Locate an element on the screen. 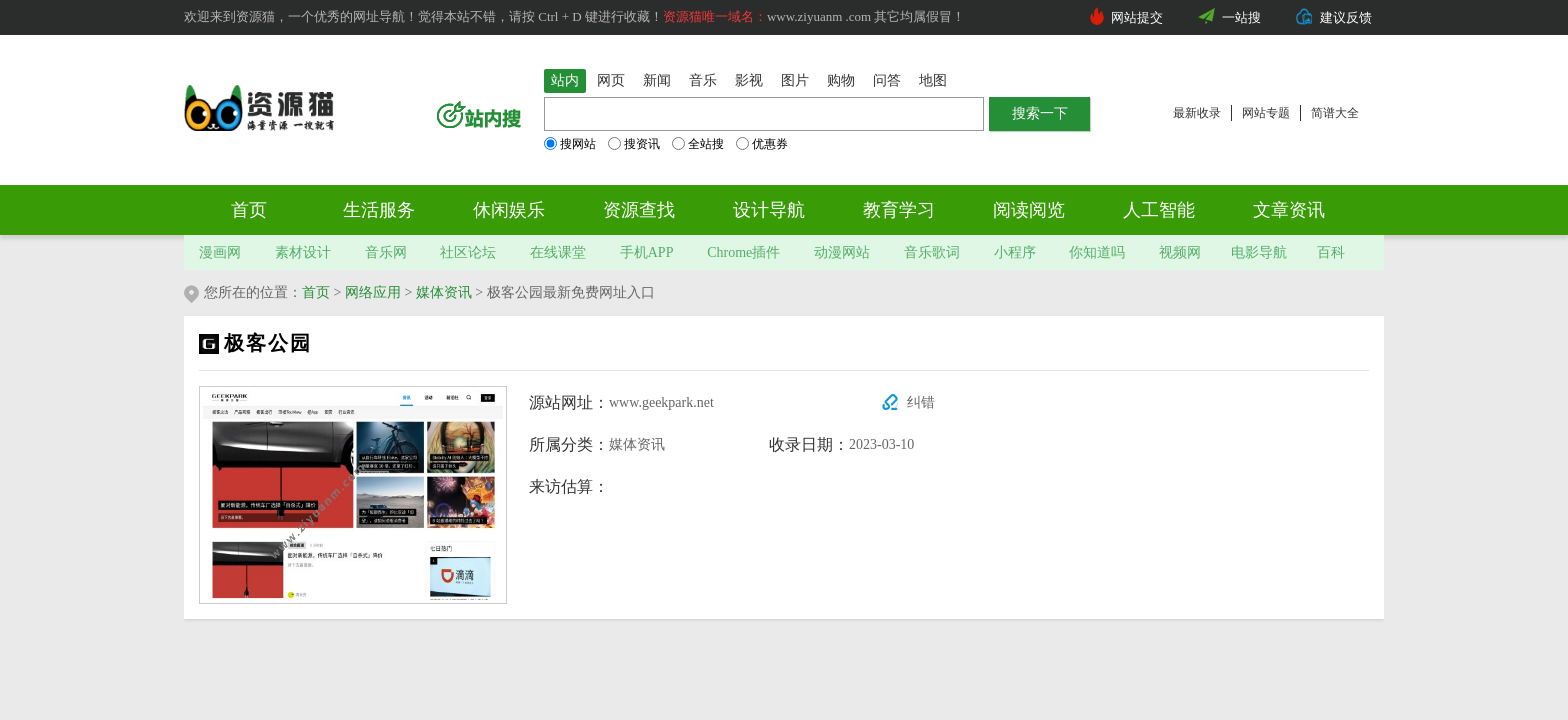  资源查找 is located at coordinates (639, 210).